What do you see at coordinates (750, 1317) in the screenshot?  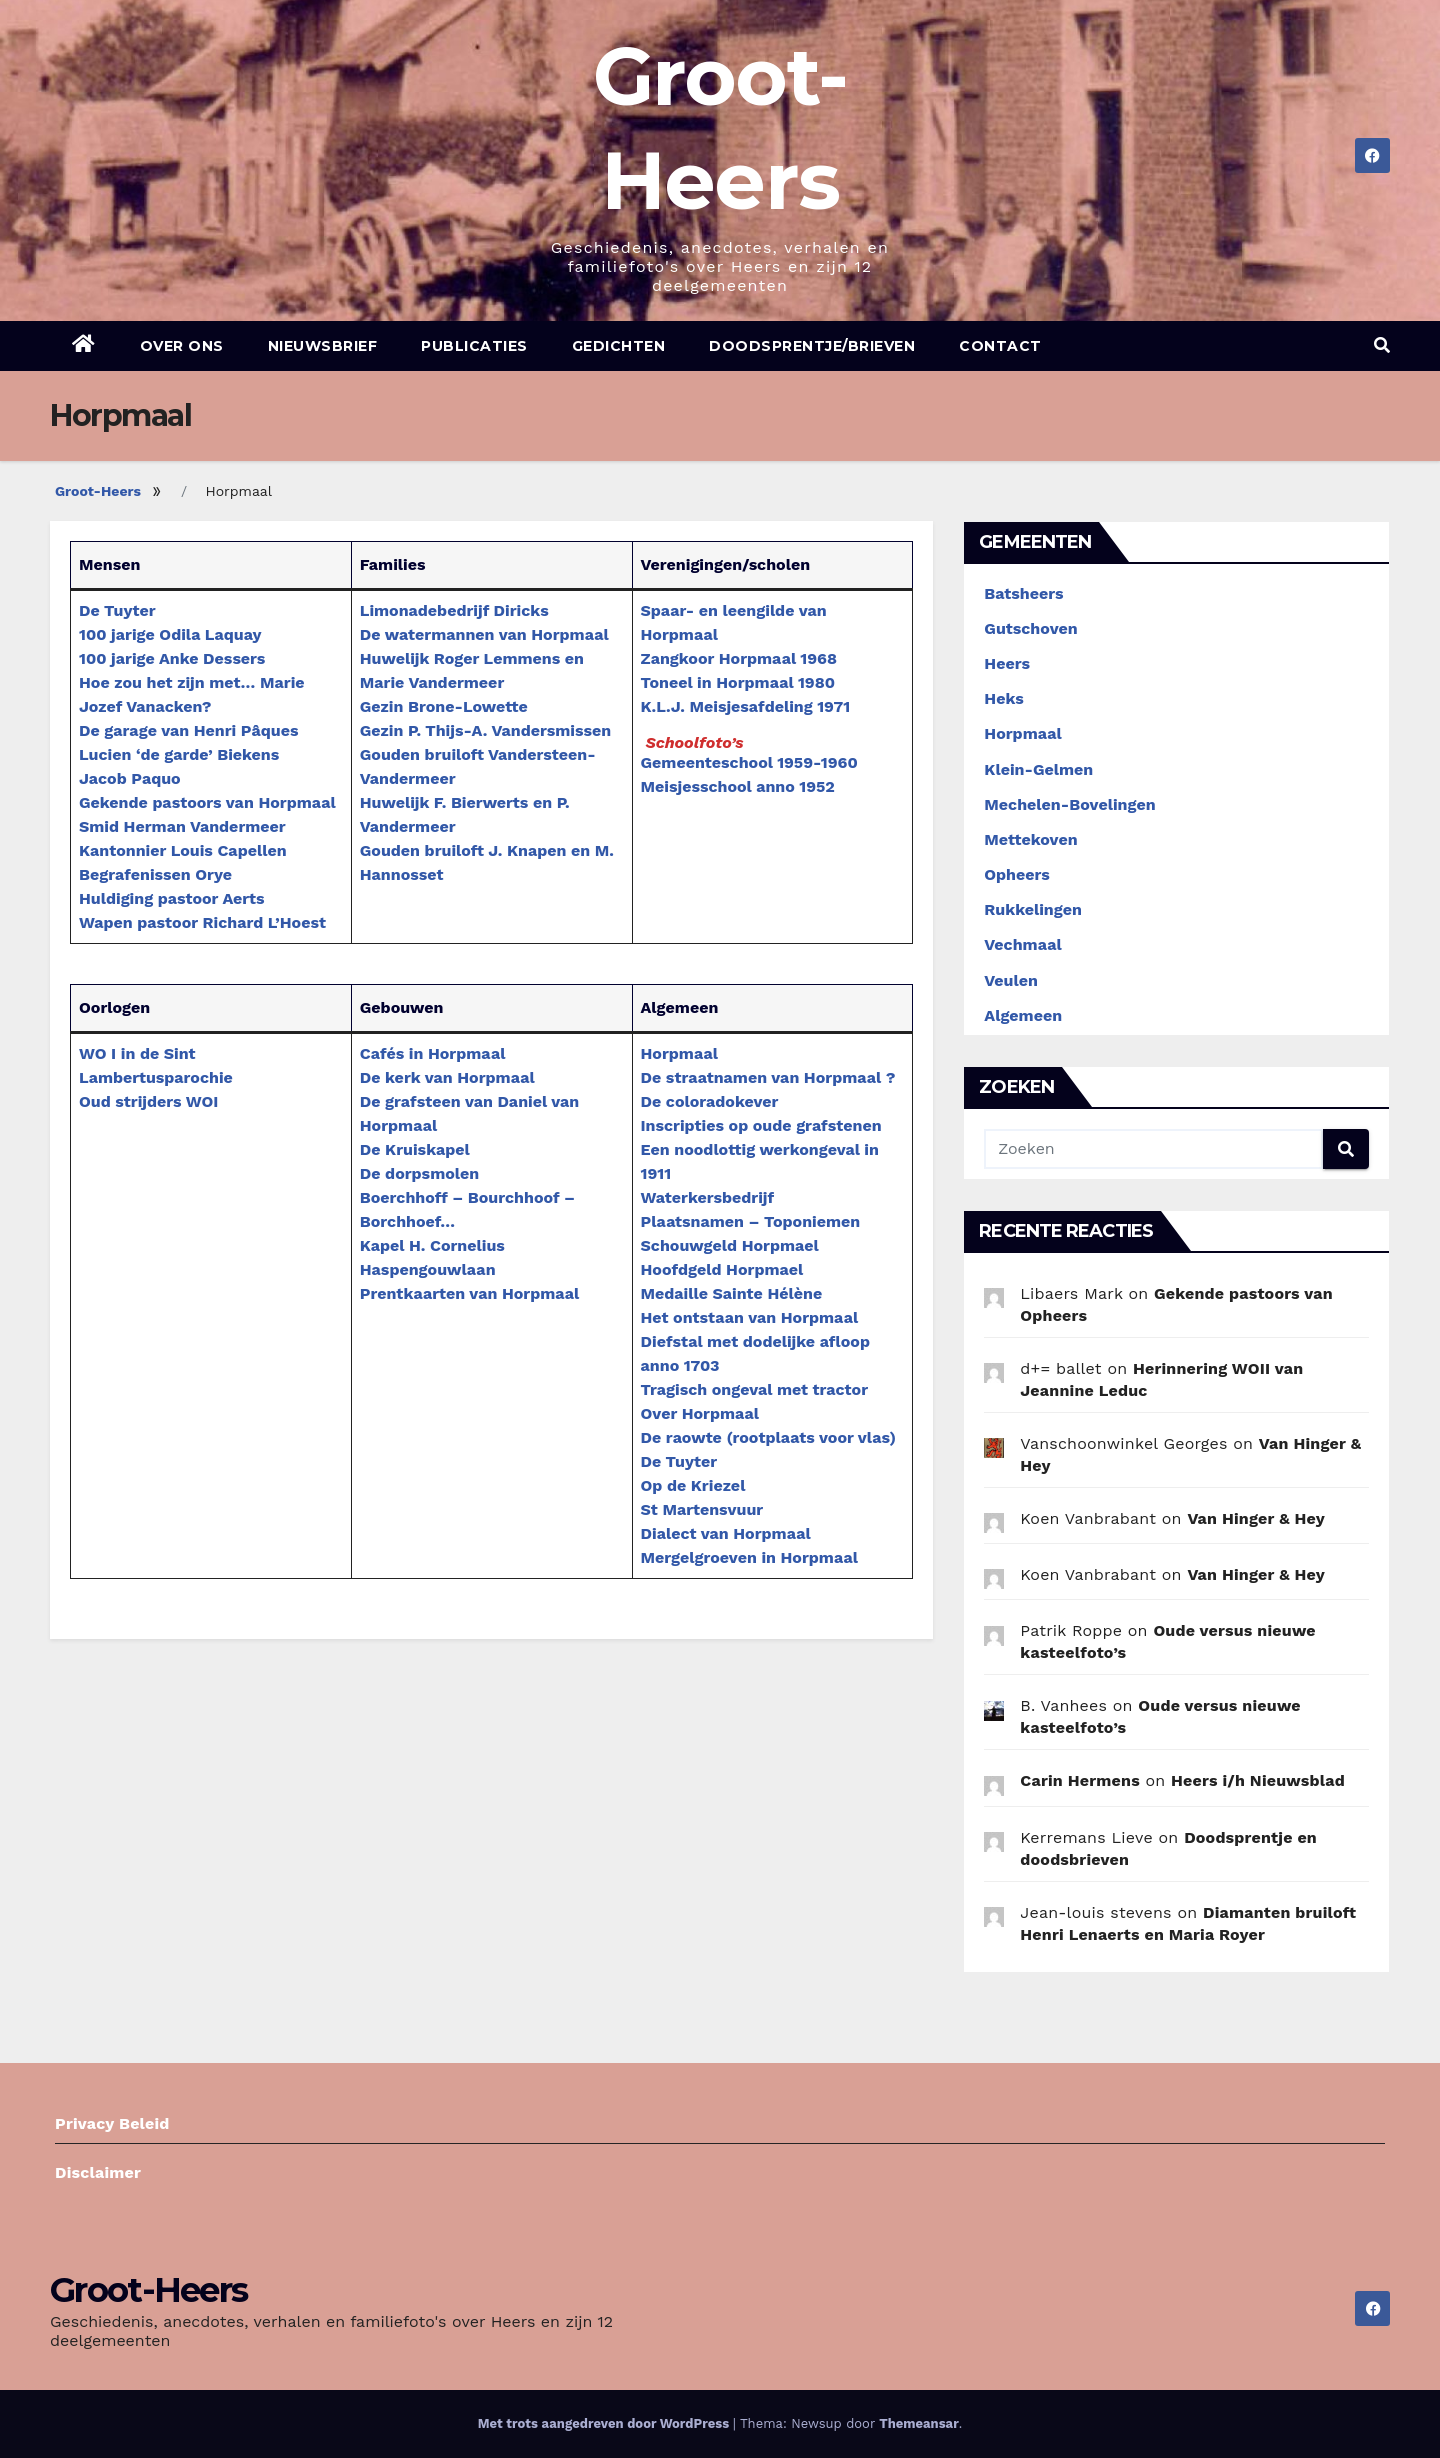 I see `Het ontstaan van Horpmaal` at bounding box center [750, 1317].